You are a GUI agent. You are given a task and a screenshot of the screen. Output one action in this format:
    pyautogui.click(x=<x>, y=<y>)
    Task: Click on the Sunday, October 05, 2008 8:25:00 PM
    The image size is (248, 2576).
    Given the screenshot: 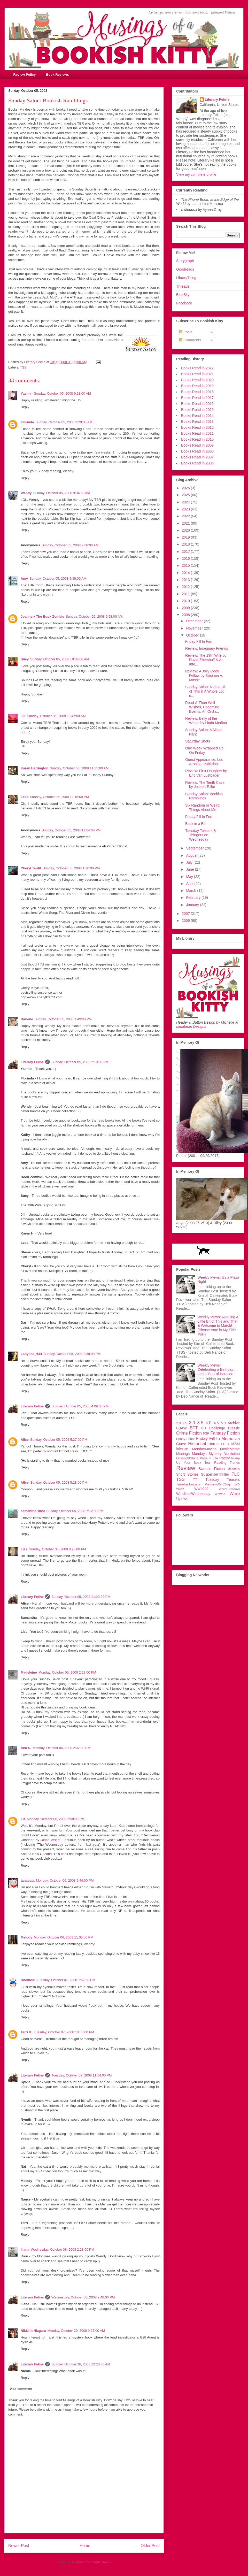 What is the action you would take?
    pyautogui.click(x=57, y=1549)
    